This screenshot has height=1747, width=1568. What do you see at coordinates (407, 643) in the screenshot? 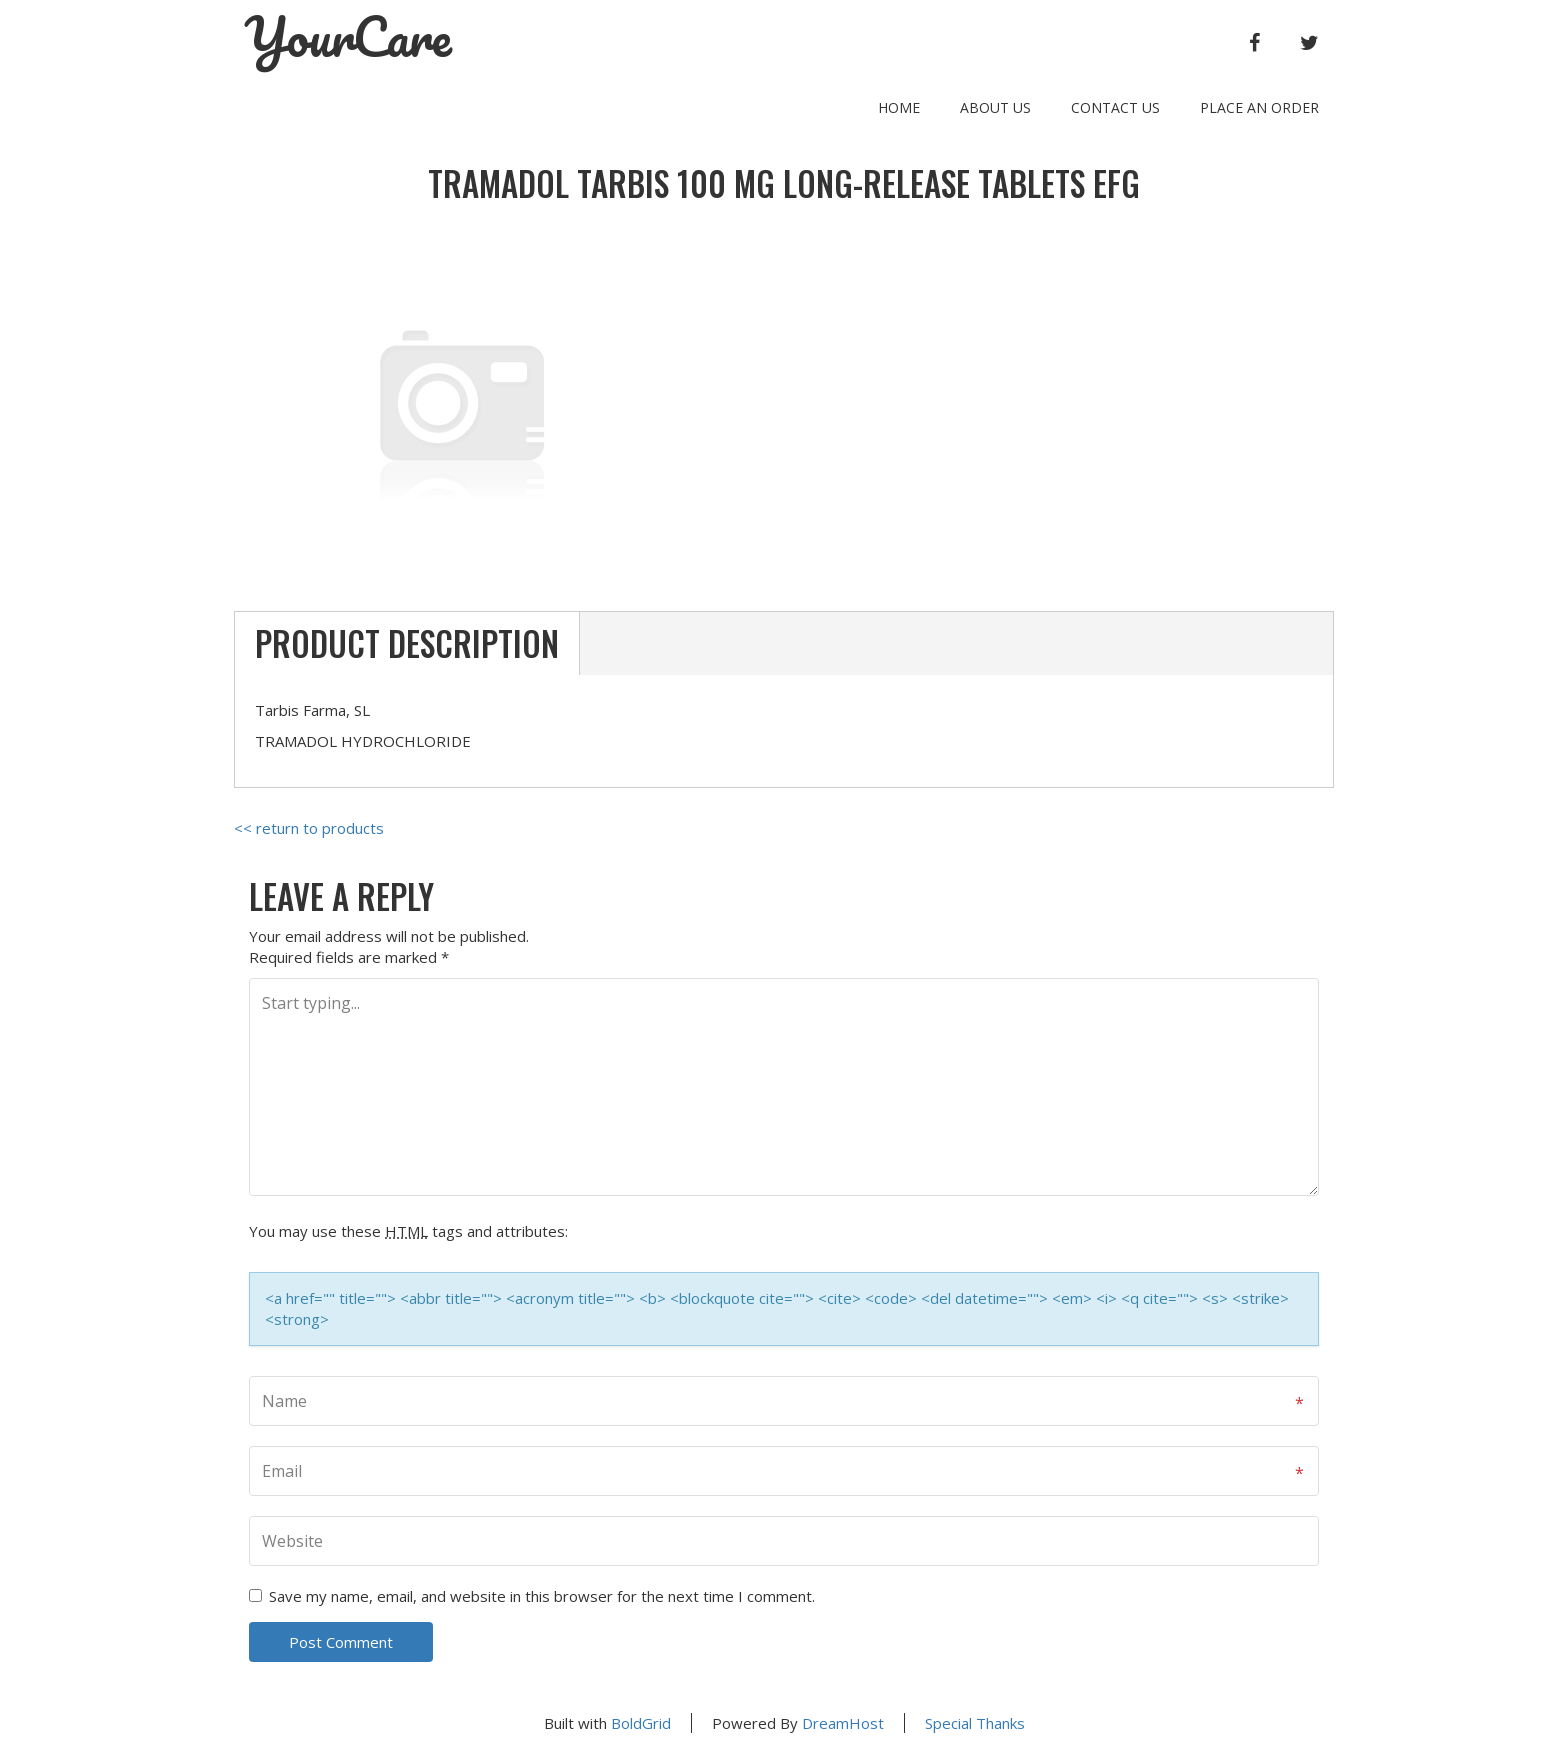
I see `Product Description` at bounding box center [407, 643].